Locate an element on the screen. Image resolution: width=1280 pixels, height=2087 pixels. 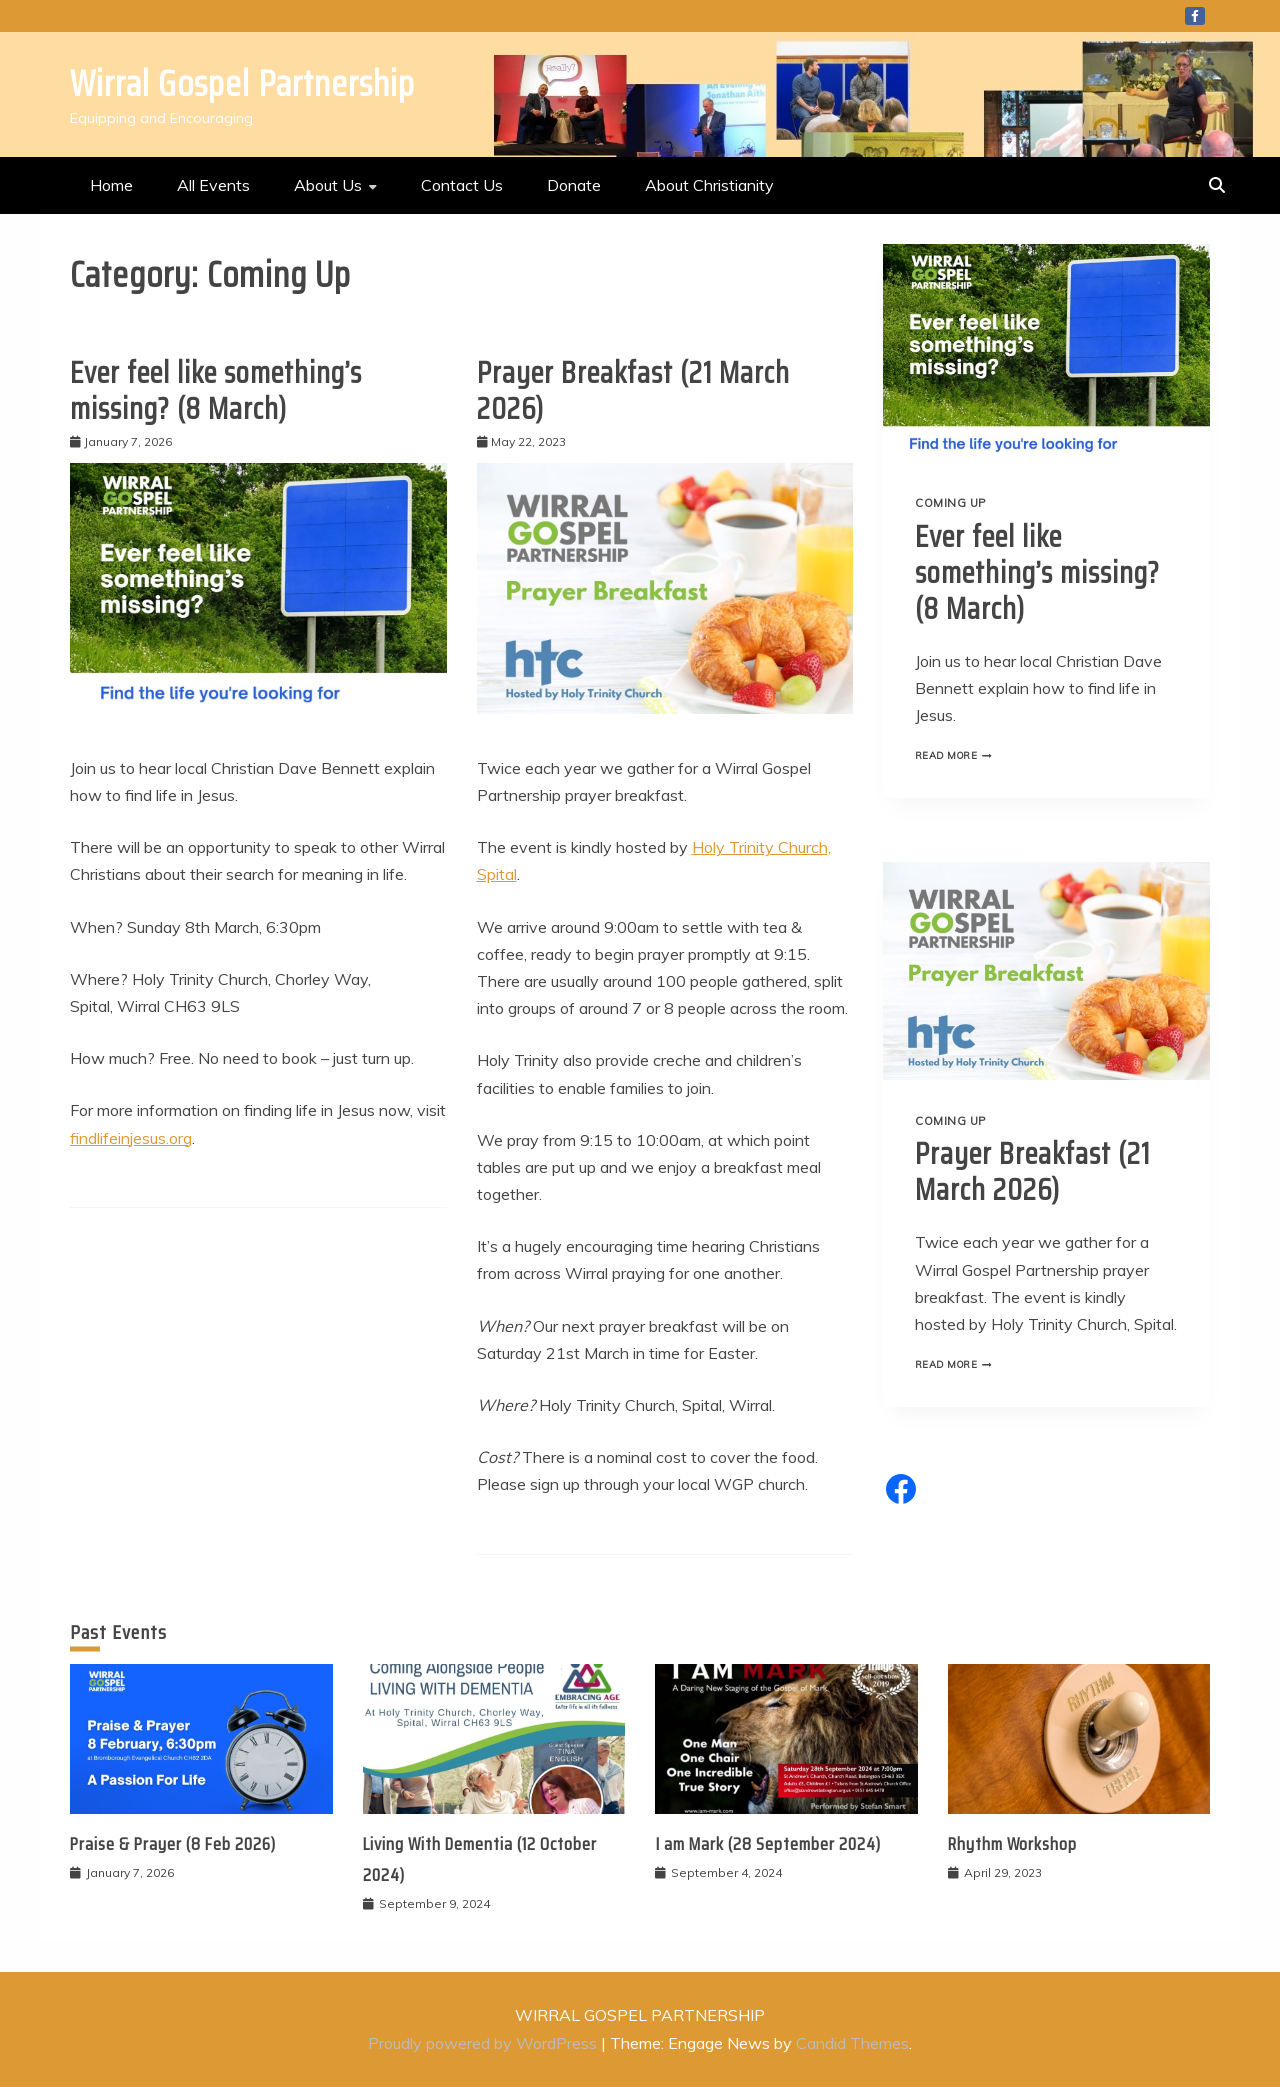
Proudly powered by WordPress is located at coordinates (484, 2043).